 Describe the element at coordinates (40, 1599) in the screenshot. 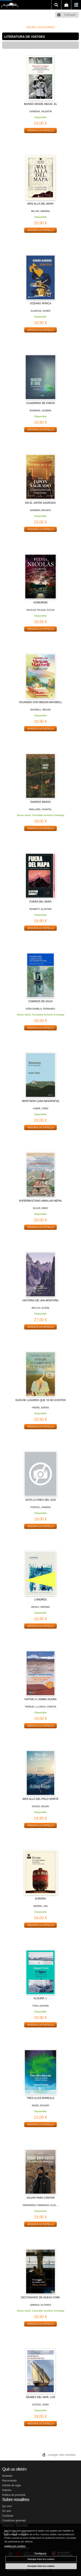

I see `LONDRES` at that location.